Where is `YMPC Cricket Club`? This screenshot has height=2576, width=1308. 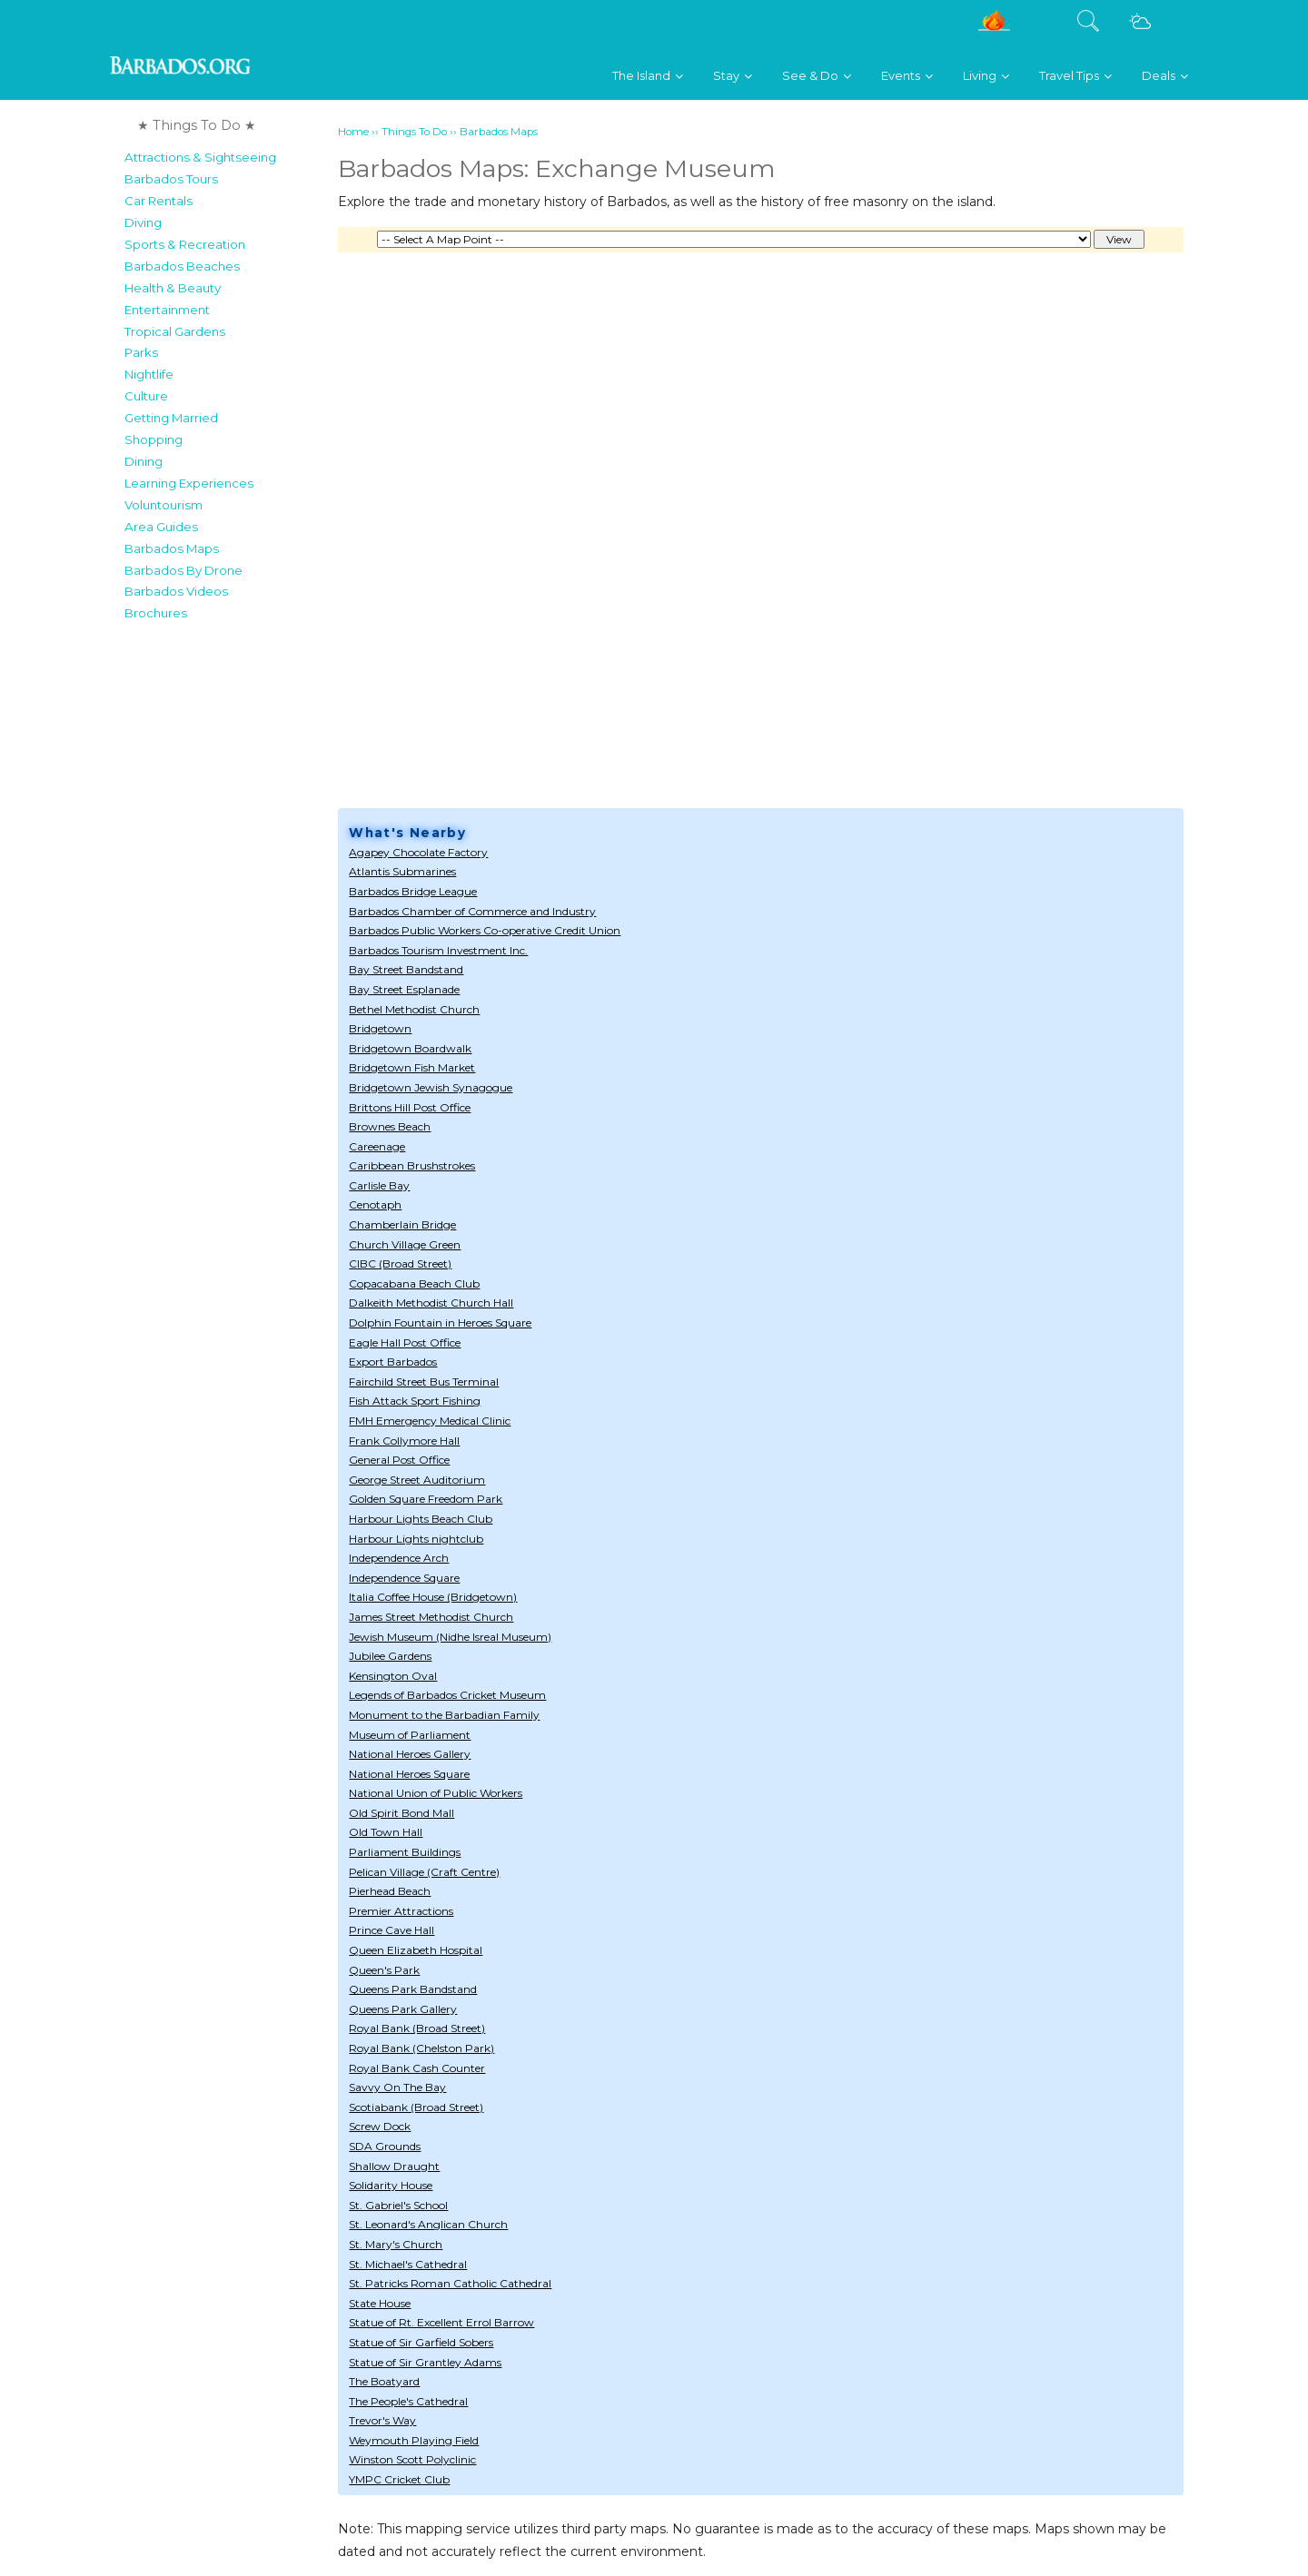 YMPC Cricket Club is located at coordinates (399, 2479).